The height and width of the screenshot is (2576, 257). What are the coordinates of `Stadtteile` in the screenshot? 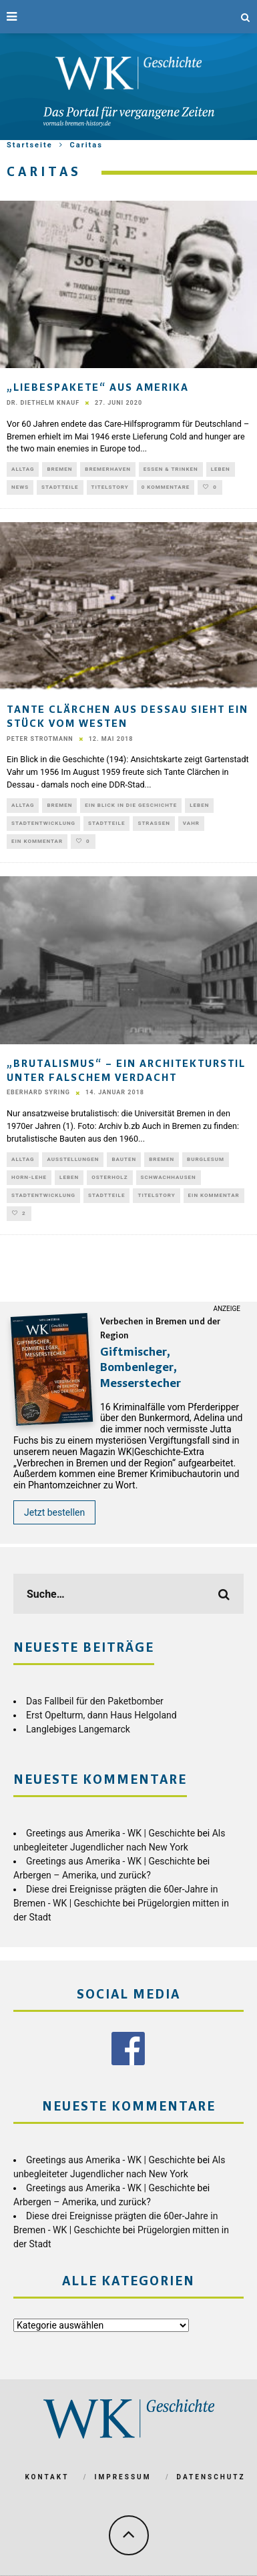 It's located at (59, 487).